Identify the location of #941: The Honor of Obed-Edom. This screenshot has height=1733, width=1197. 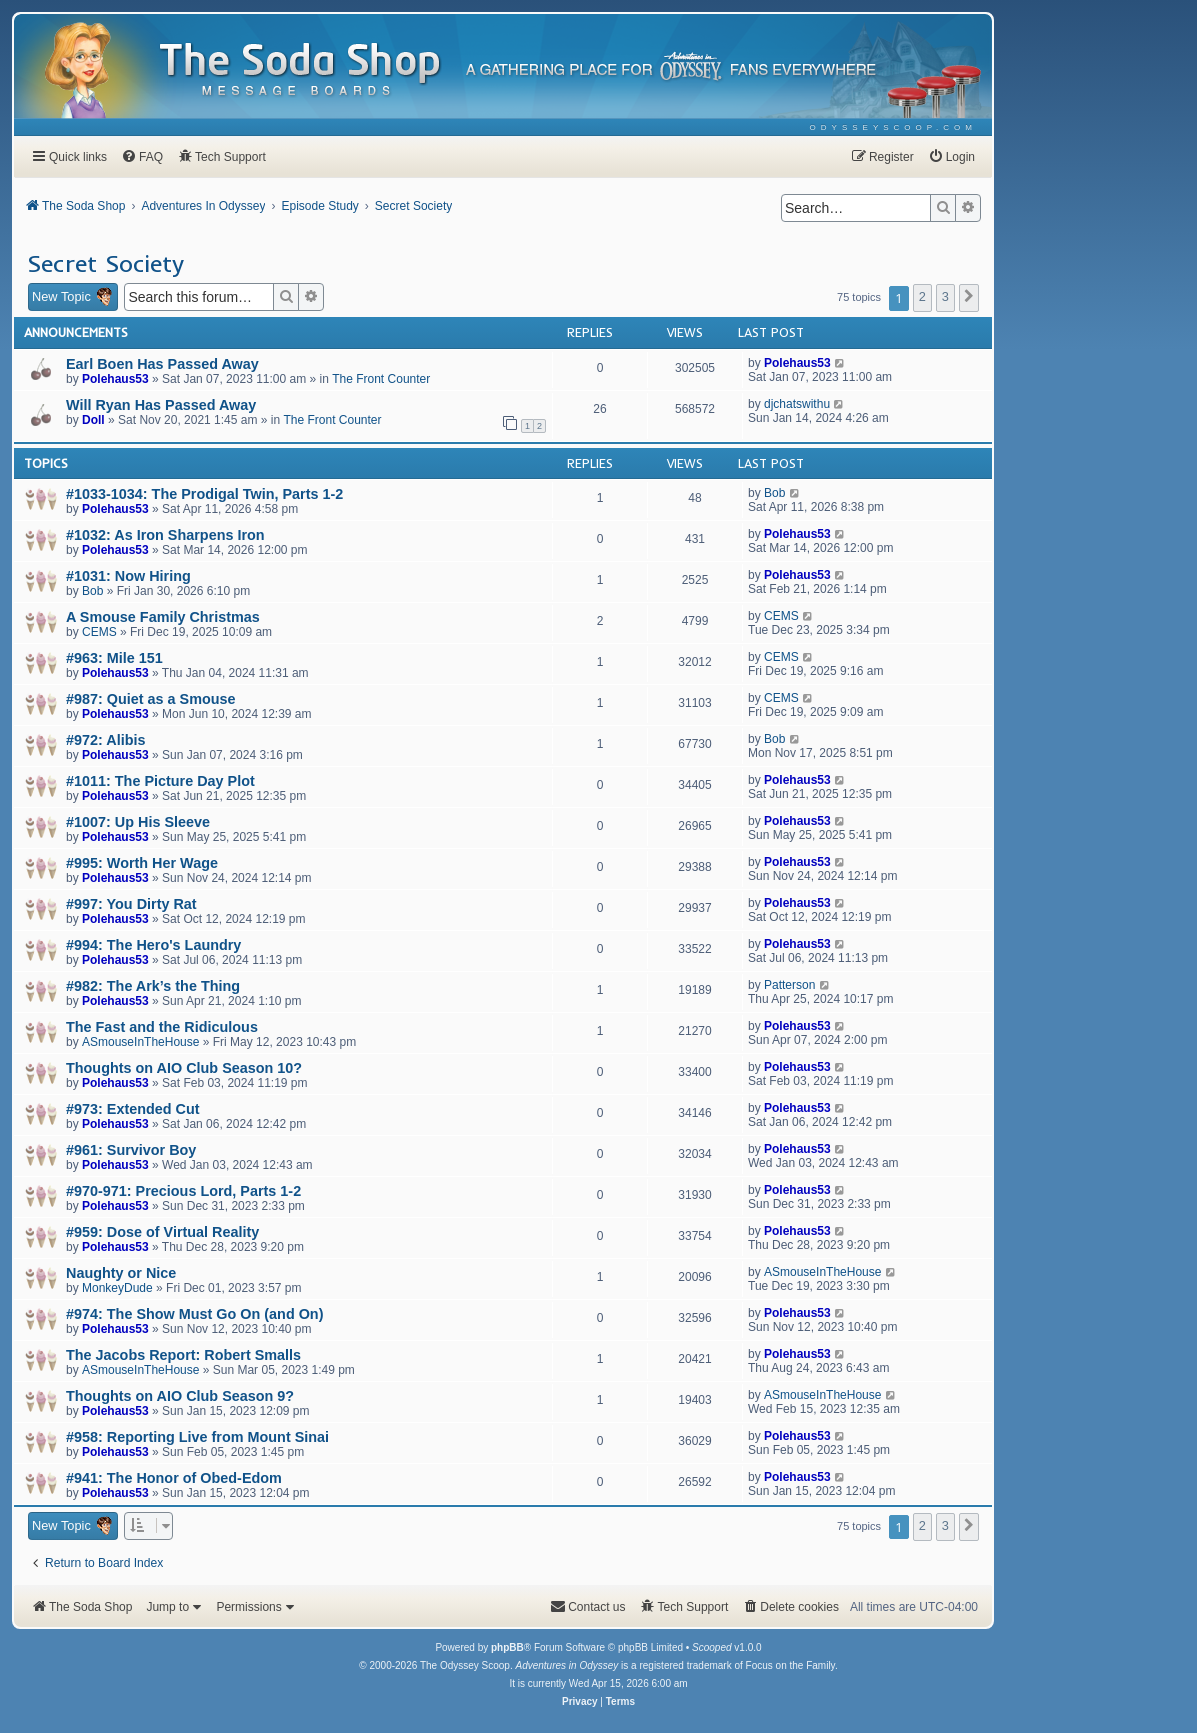
(174, 1478).